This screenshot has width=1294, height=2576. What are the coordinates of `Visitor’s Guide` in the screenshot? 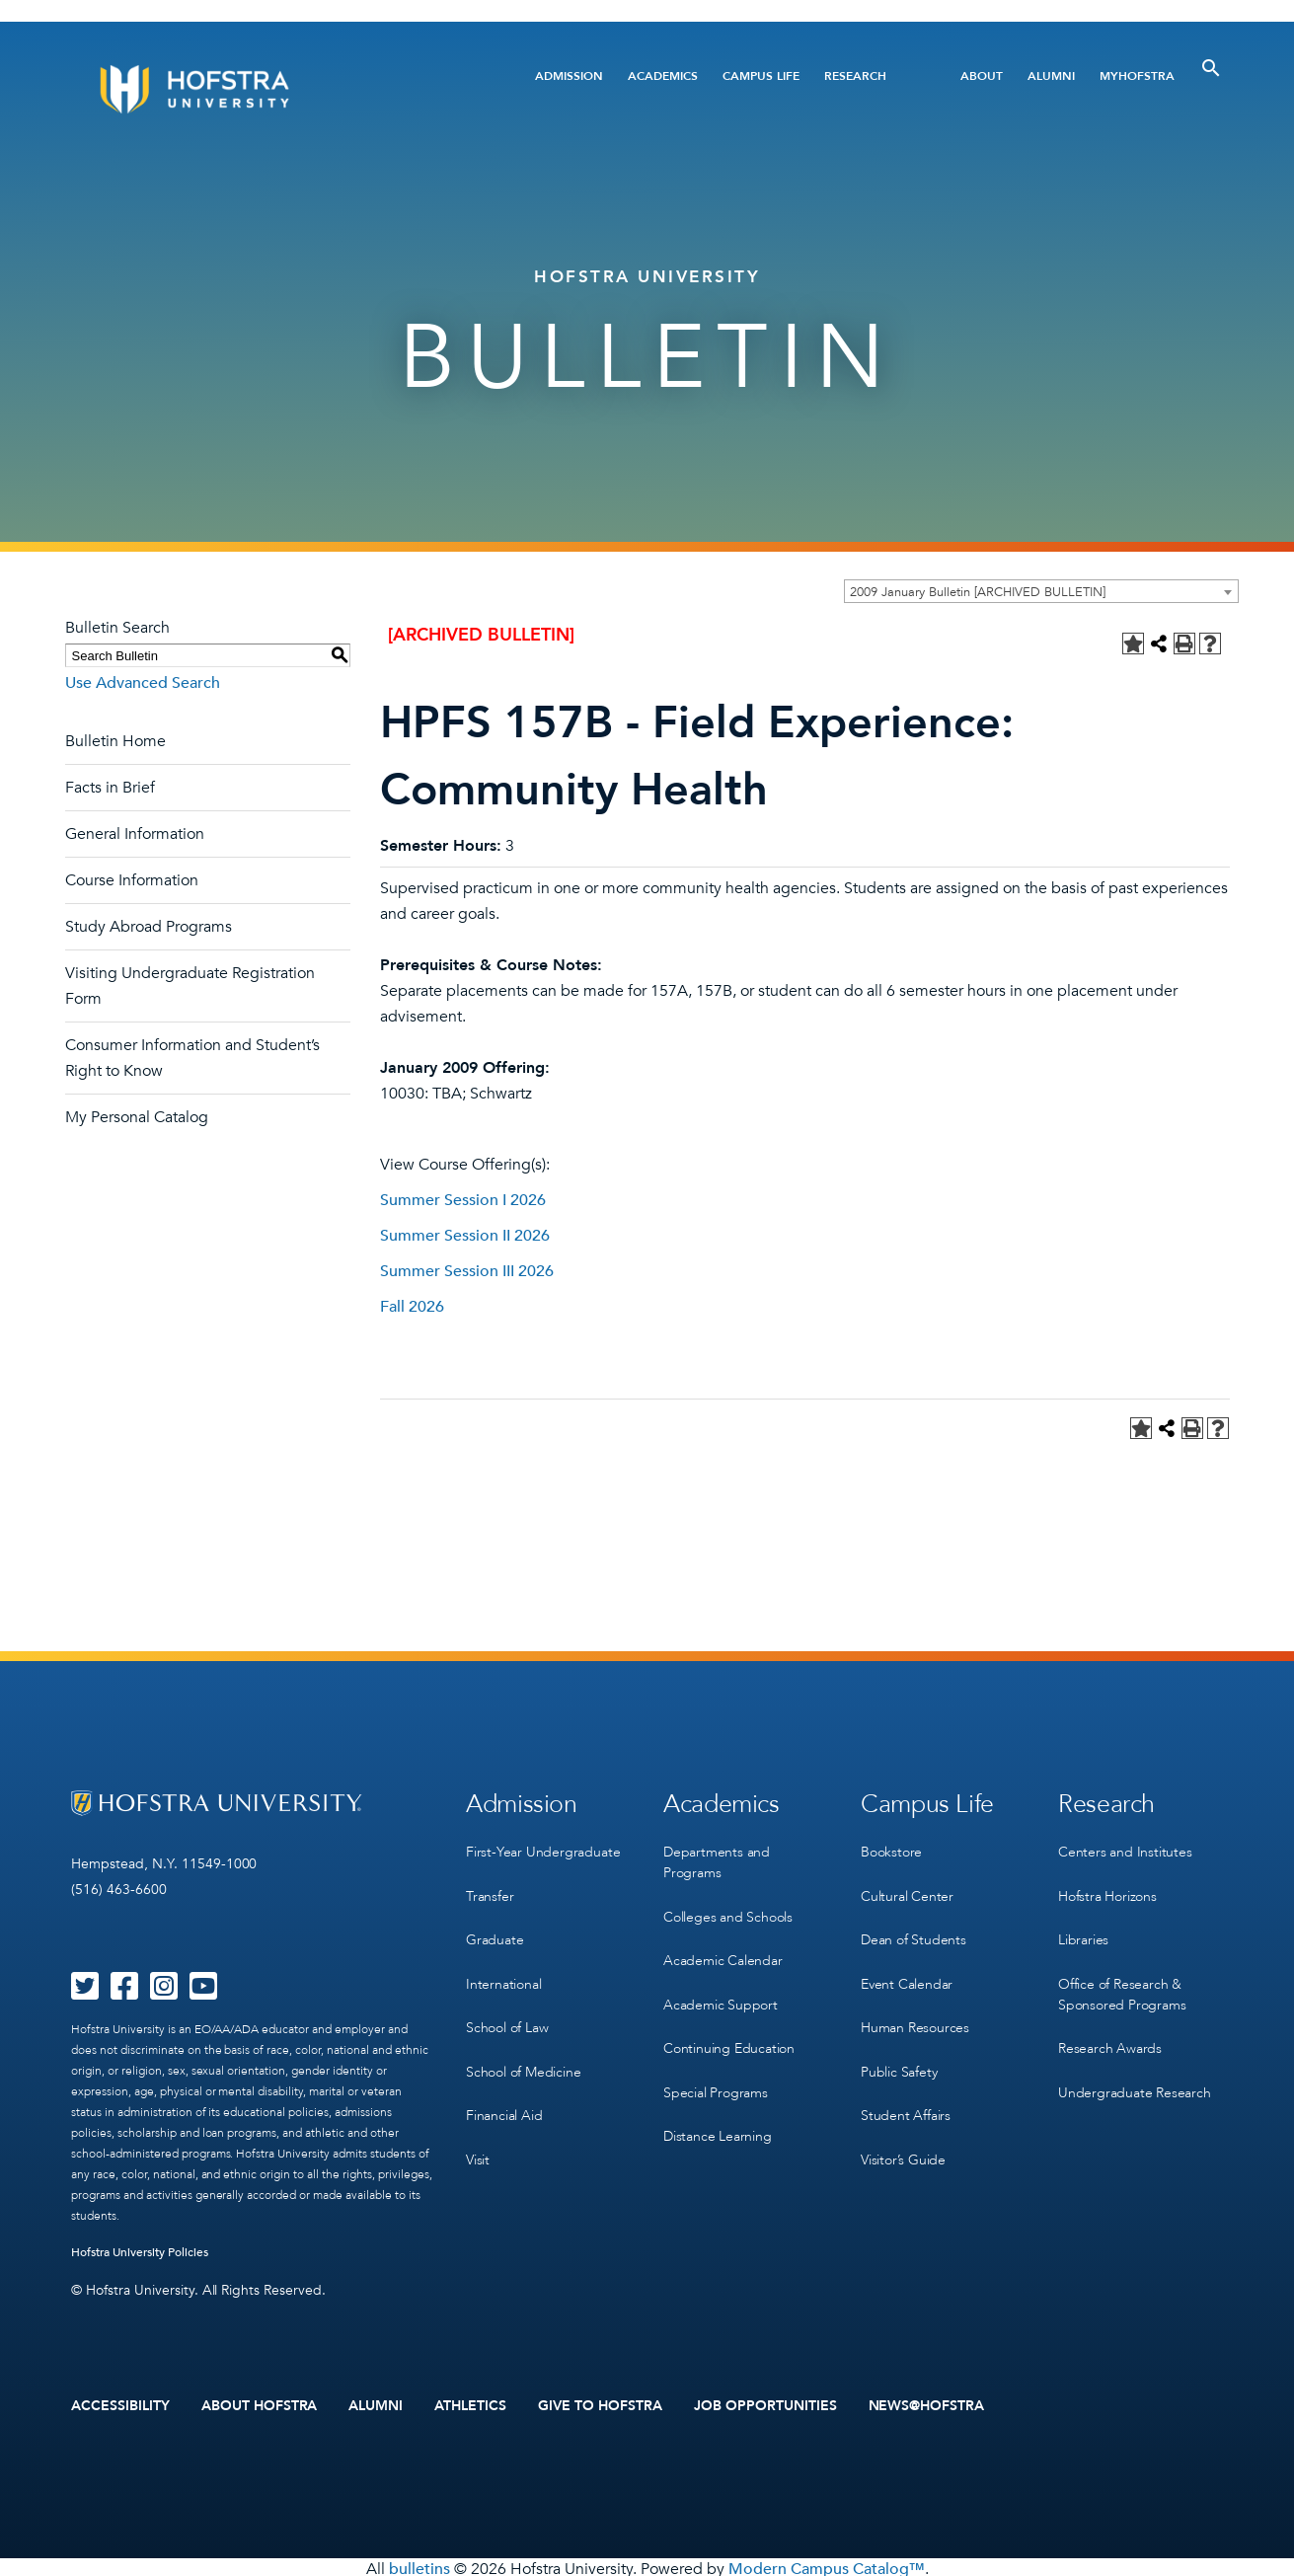 It's located at (903, 2130).